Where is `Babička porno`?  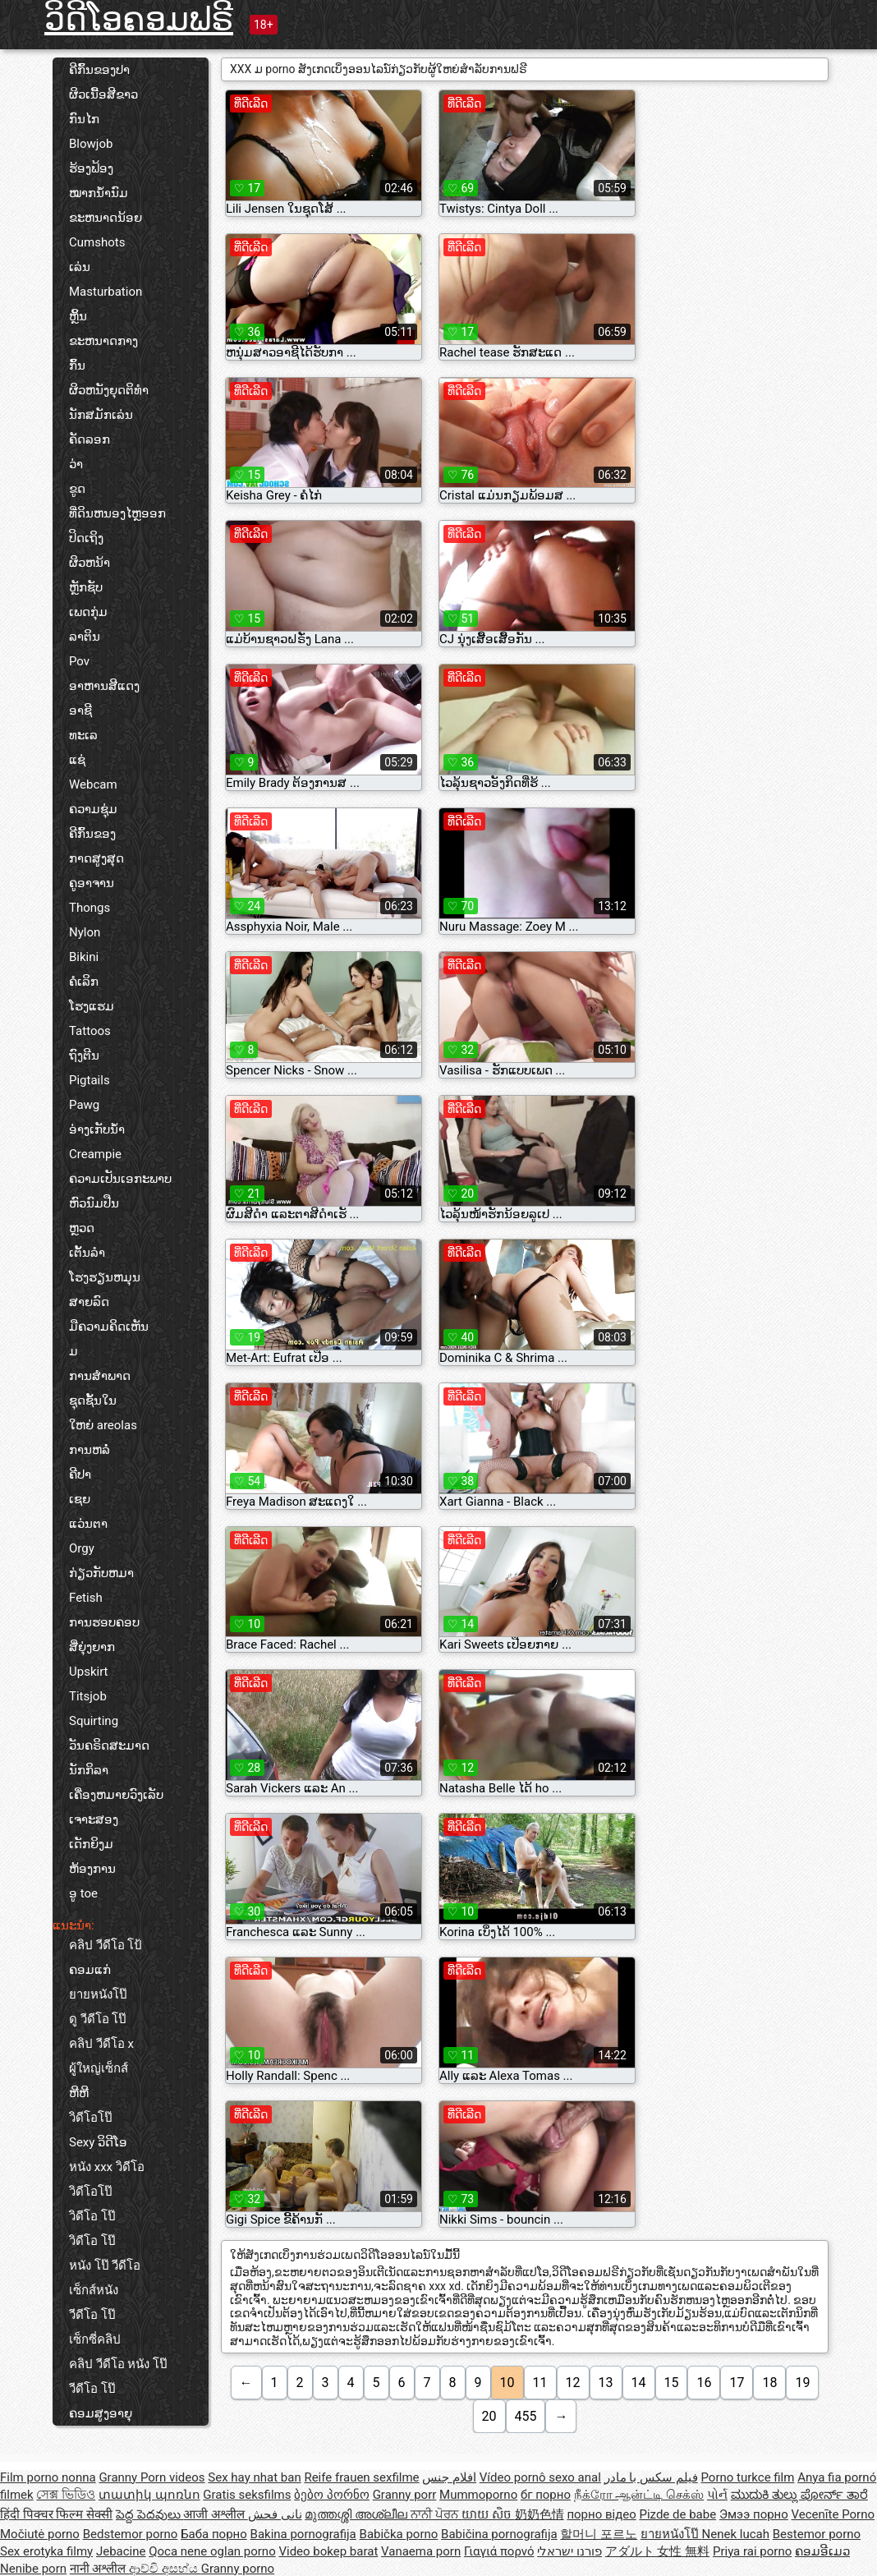 Babička porno is located at coordinates (399, 2534).